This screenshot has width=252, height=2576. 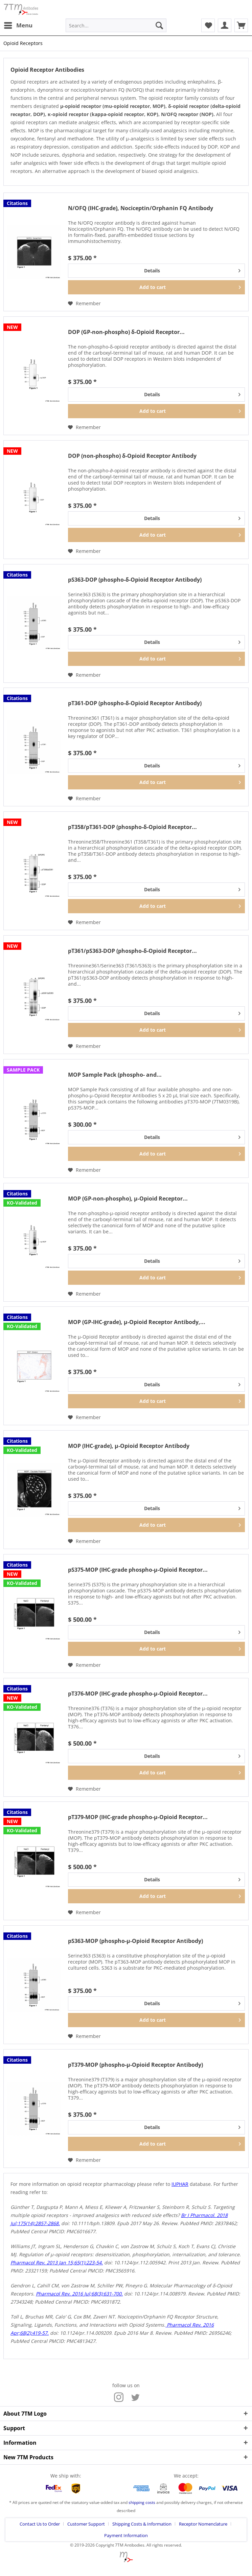 What do you see at coordinates (140, 208) in the screenshot?
I see `N/OFQ (IHC-grade), Nociceptin/Orphanin FQ Antibody` at bounding box center [140, 208].